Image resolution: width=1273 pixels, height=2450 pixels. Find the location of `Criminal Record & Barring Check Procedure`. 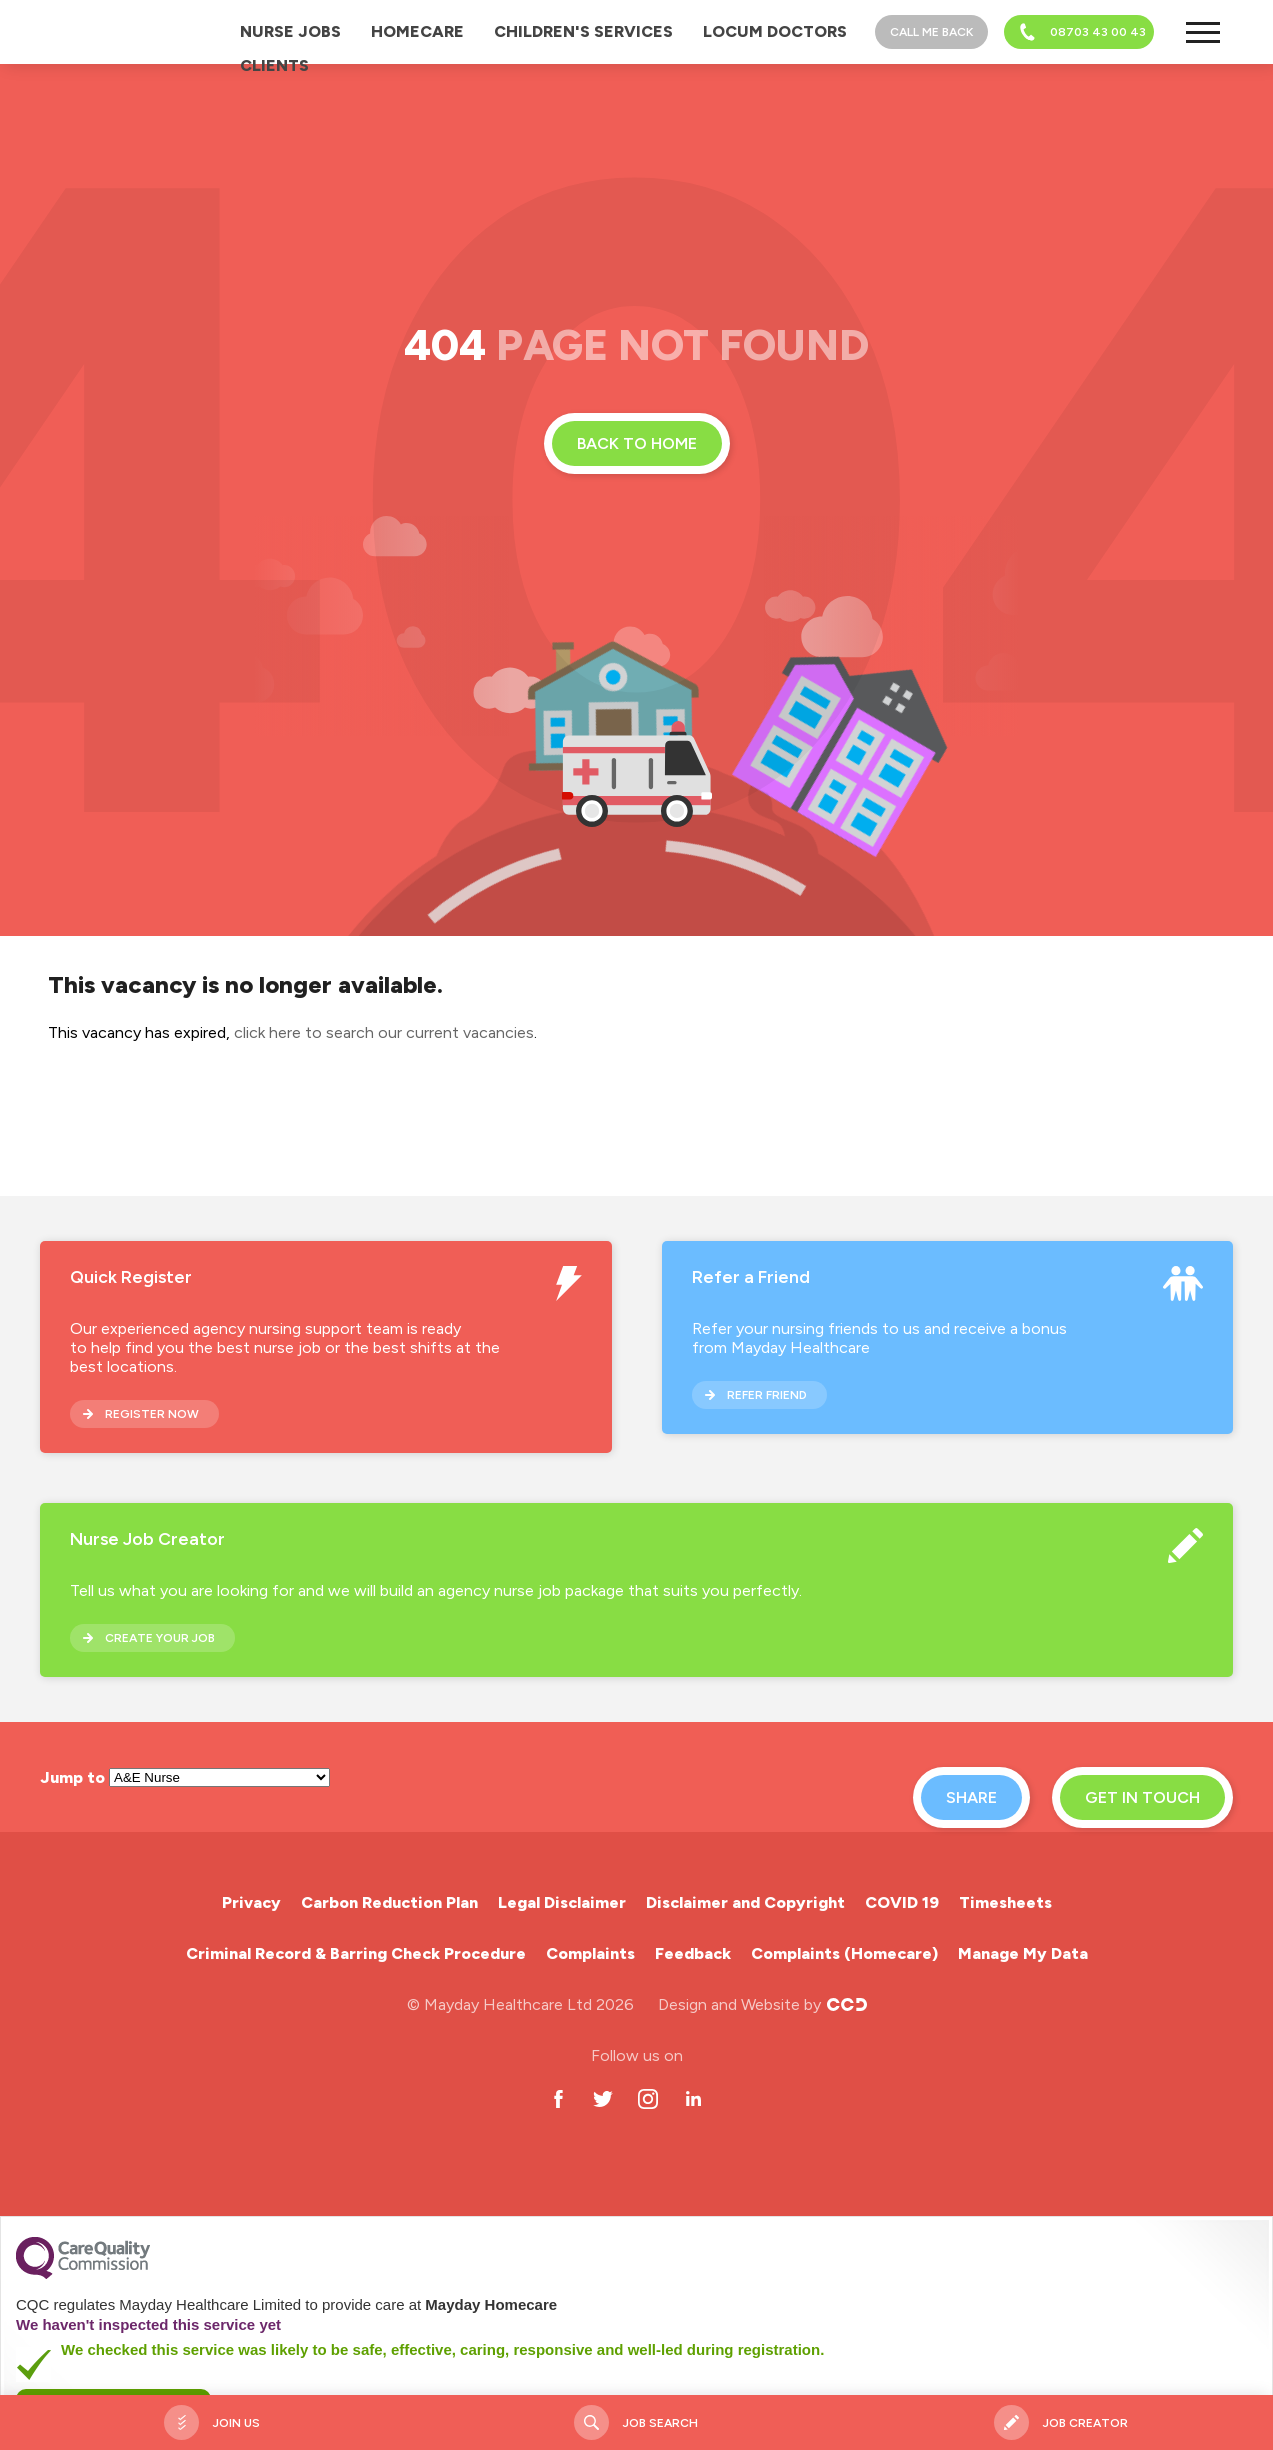

Criminal Record & Barring Check Procedure is located at coordinates (356, 1953).